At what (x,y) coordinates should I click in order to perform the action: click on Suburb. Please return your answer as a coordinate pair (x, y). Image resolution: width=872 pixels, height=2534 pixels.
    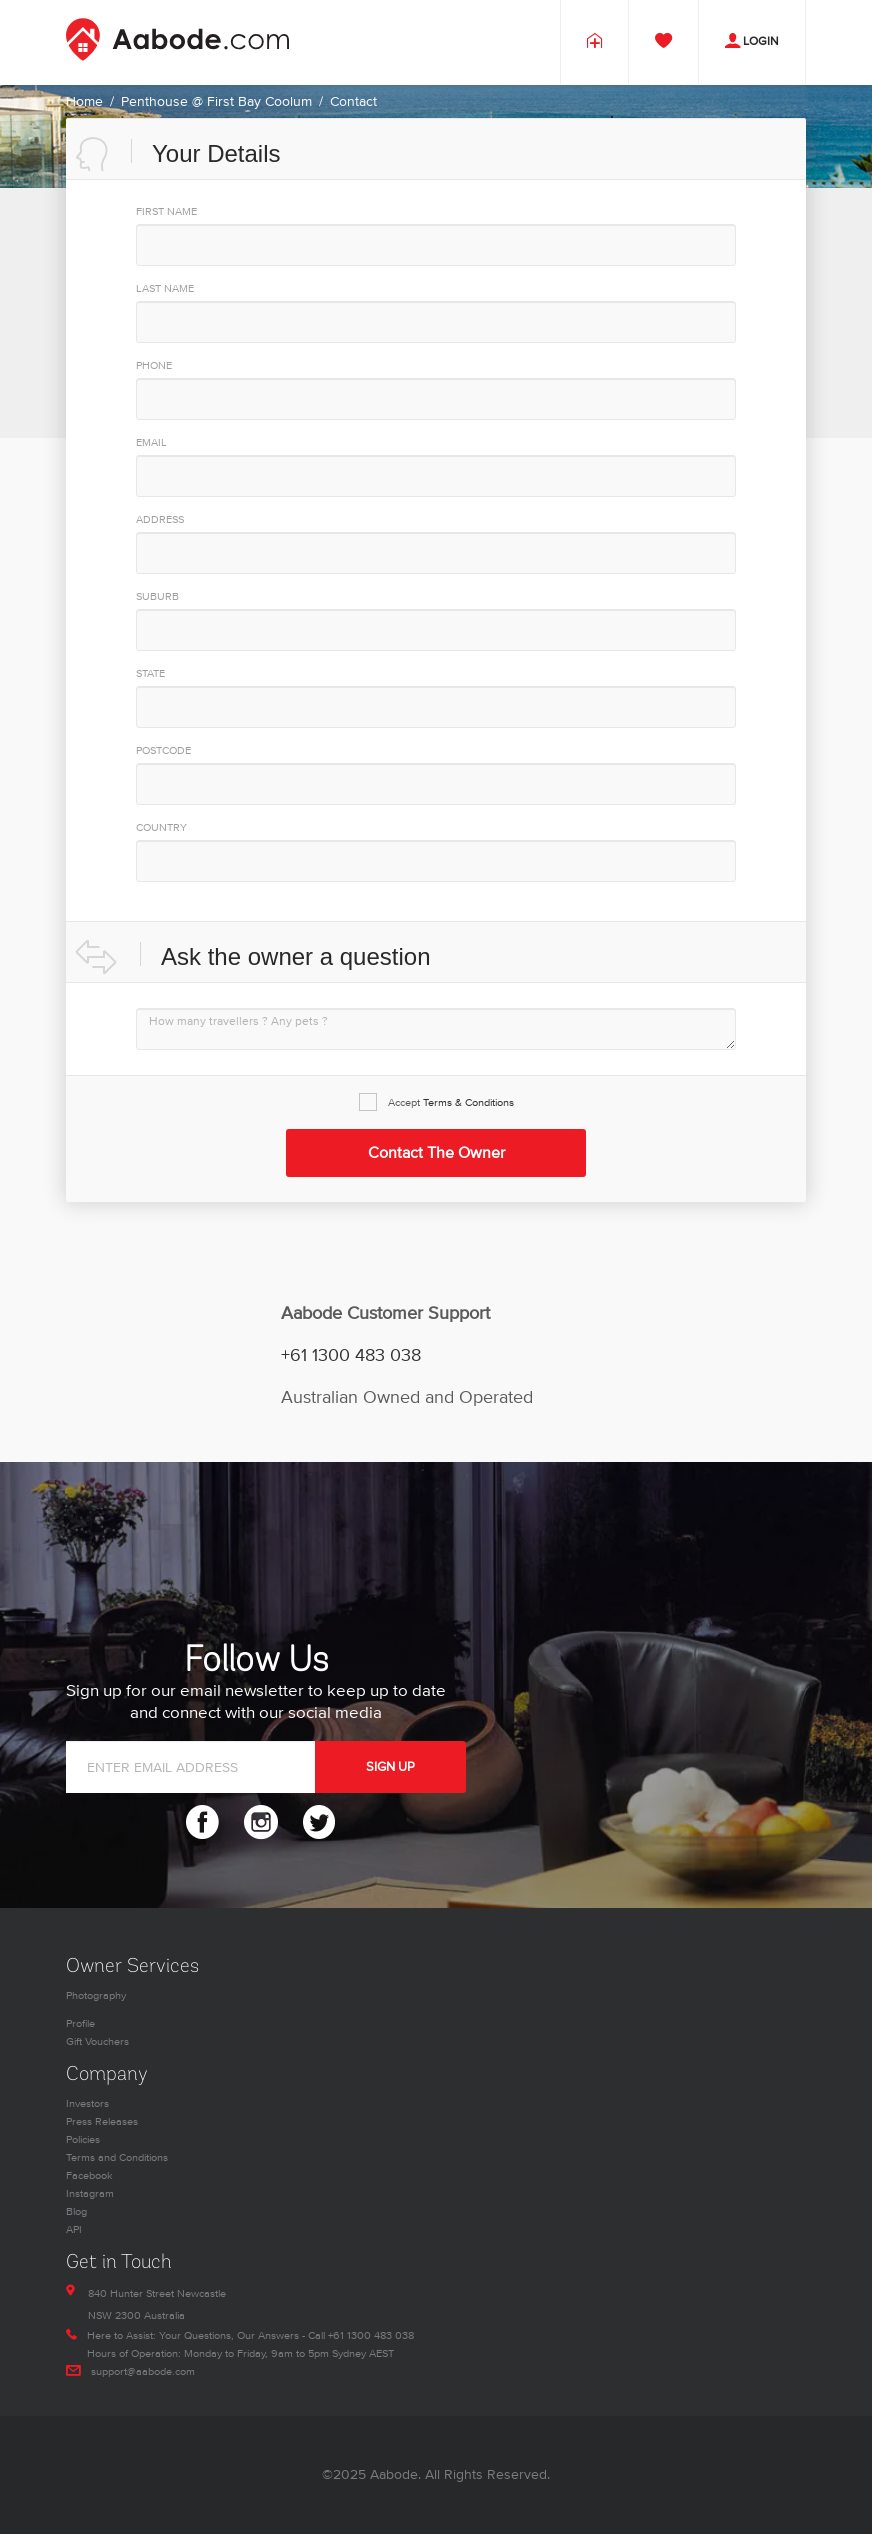
    Looking at the image, I should click on (157, 596).